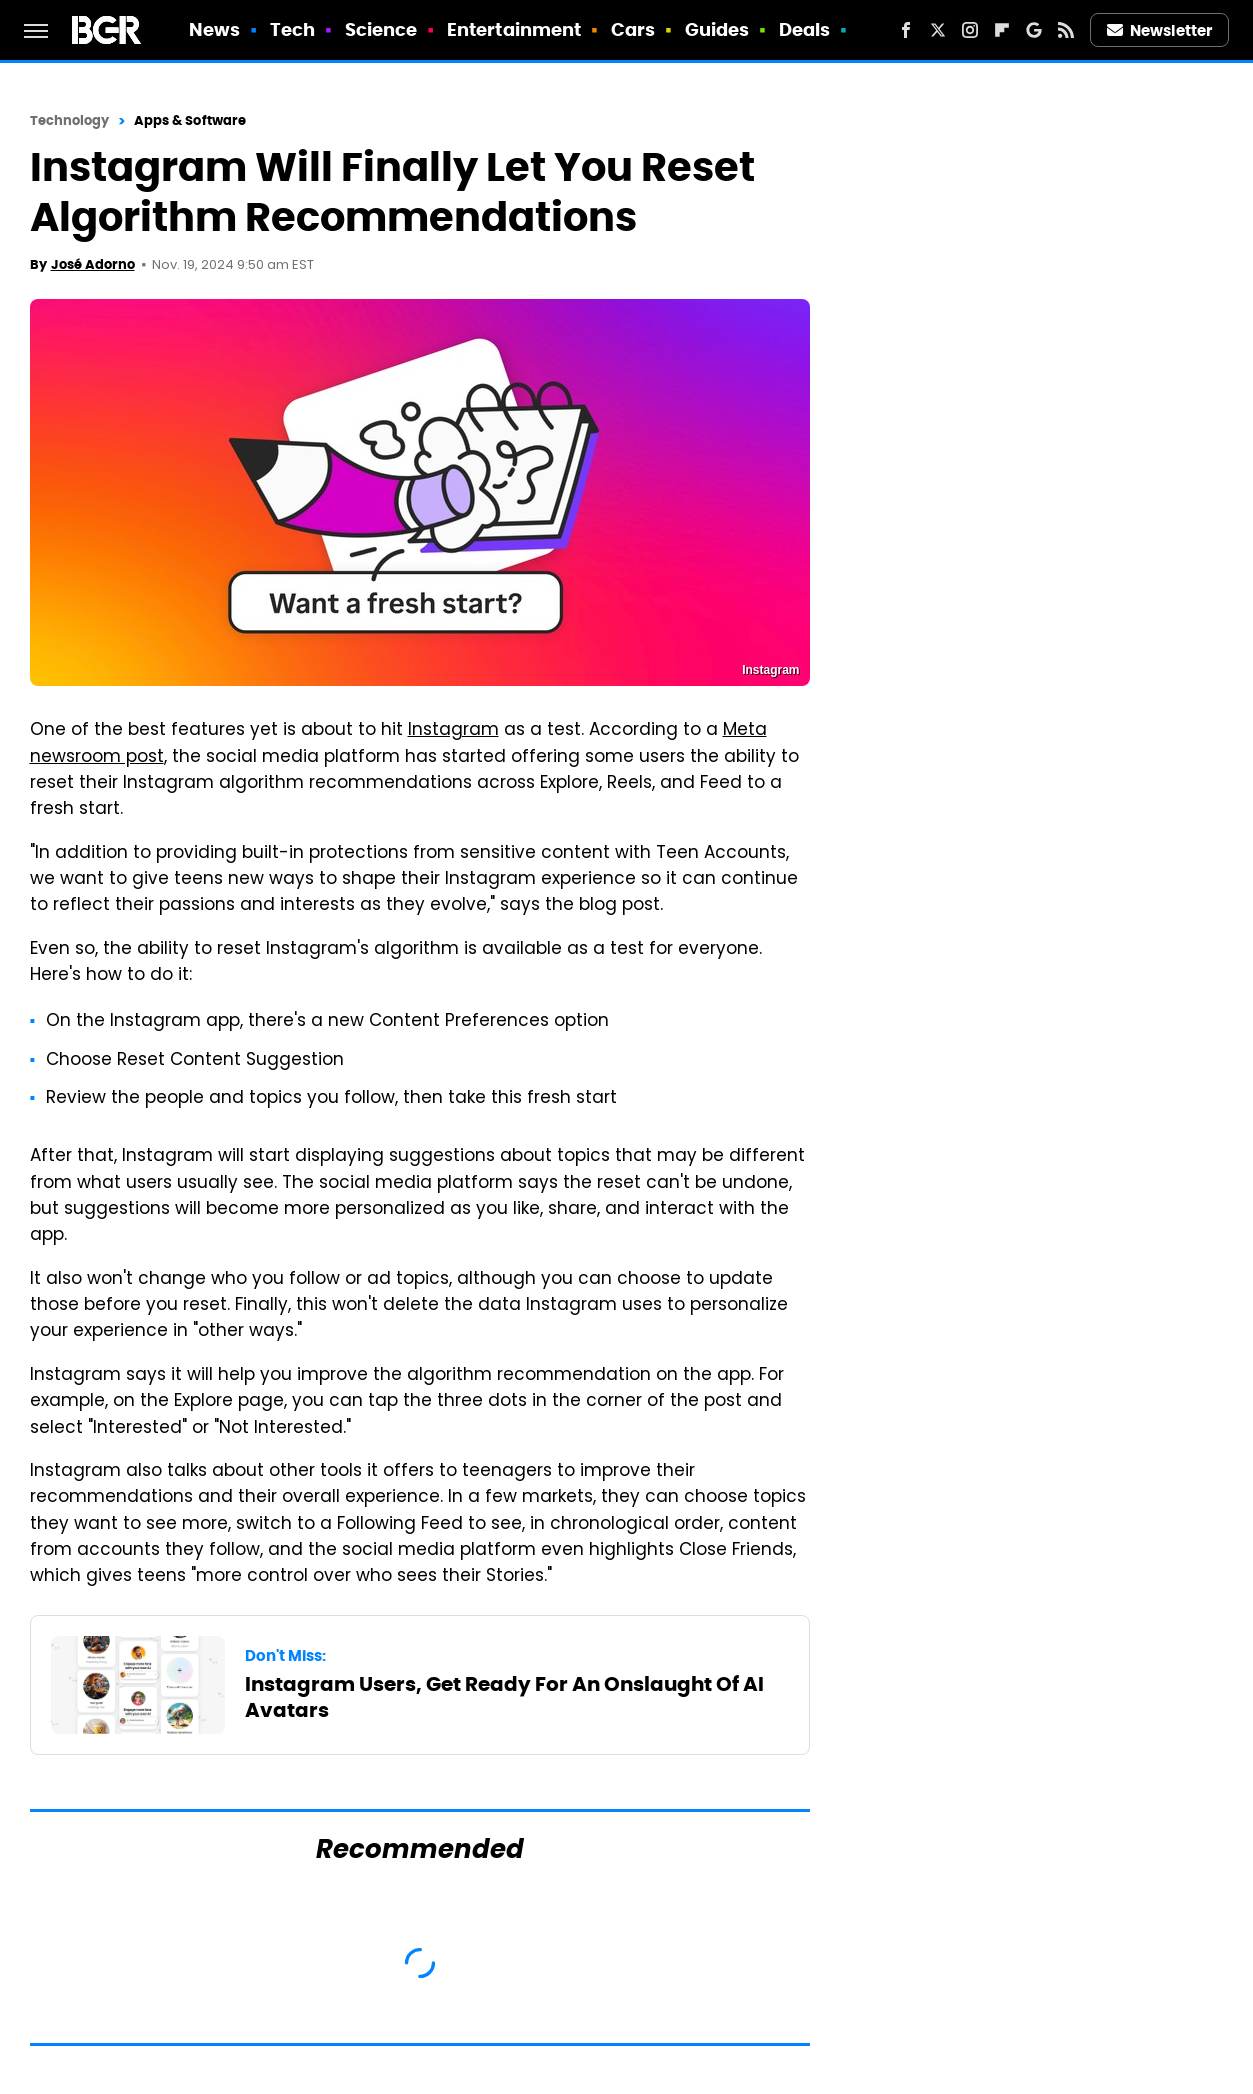  What do you see at coordinates (190, 120) in the screenshot?
I see `Apps & Software` at bounding box center [190, 120].